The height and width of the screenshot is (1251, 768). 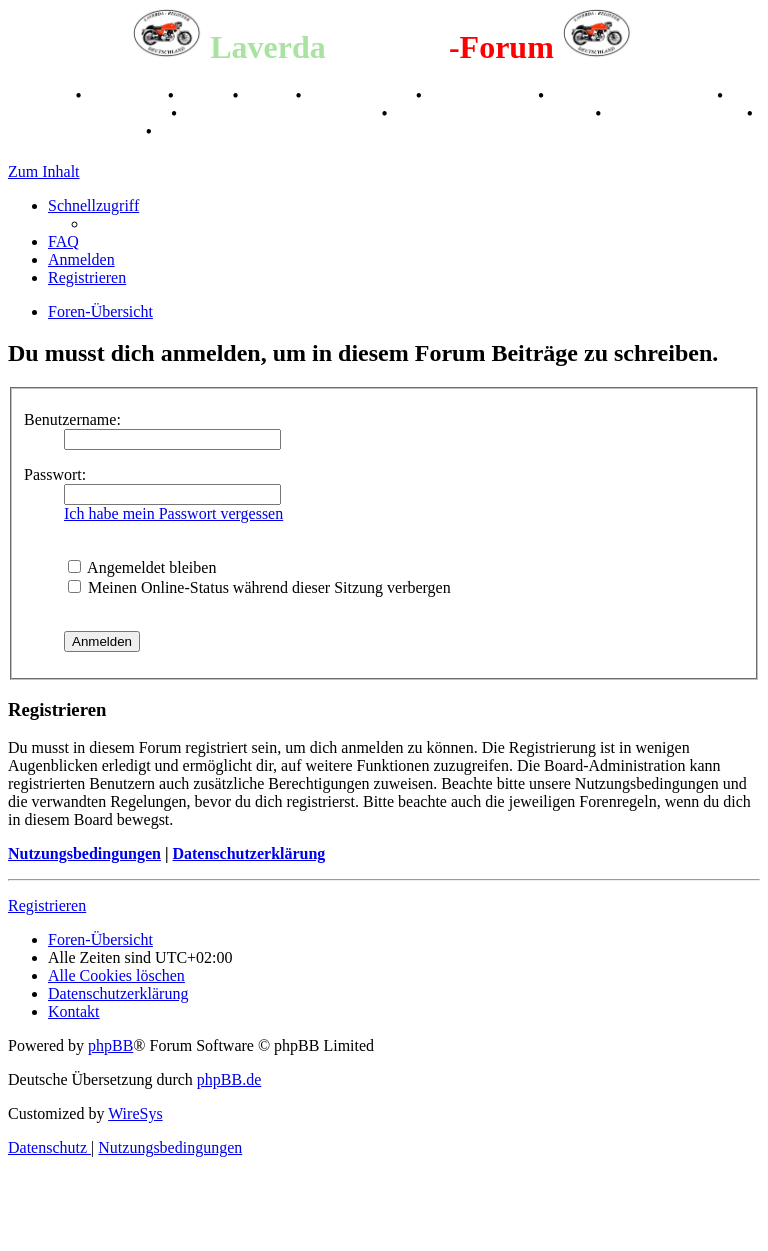 What do you see at coordinates (84, 853) in the screenshot?
I see `Nutzungsbedingungen` at bounding box center [84, 853].